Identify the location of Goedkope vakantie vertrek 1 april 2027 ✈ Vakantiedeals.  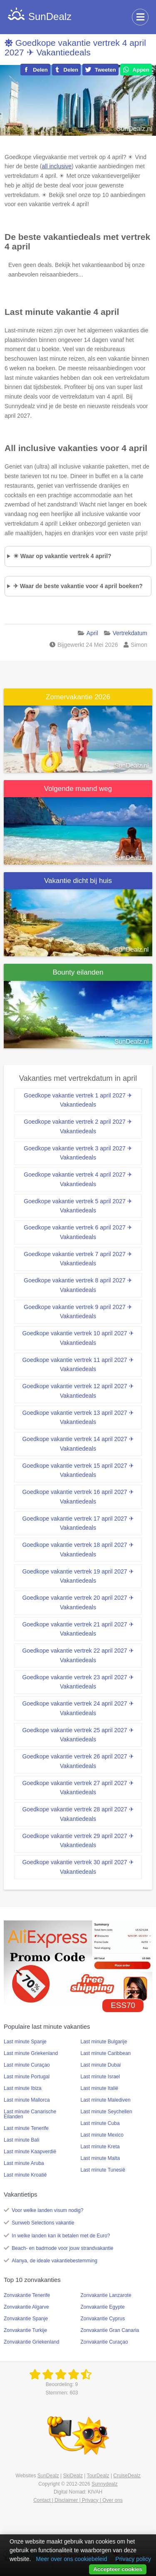
(78, 1100).